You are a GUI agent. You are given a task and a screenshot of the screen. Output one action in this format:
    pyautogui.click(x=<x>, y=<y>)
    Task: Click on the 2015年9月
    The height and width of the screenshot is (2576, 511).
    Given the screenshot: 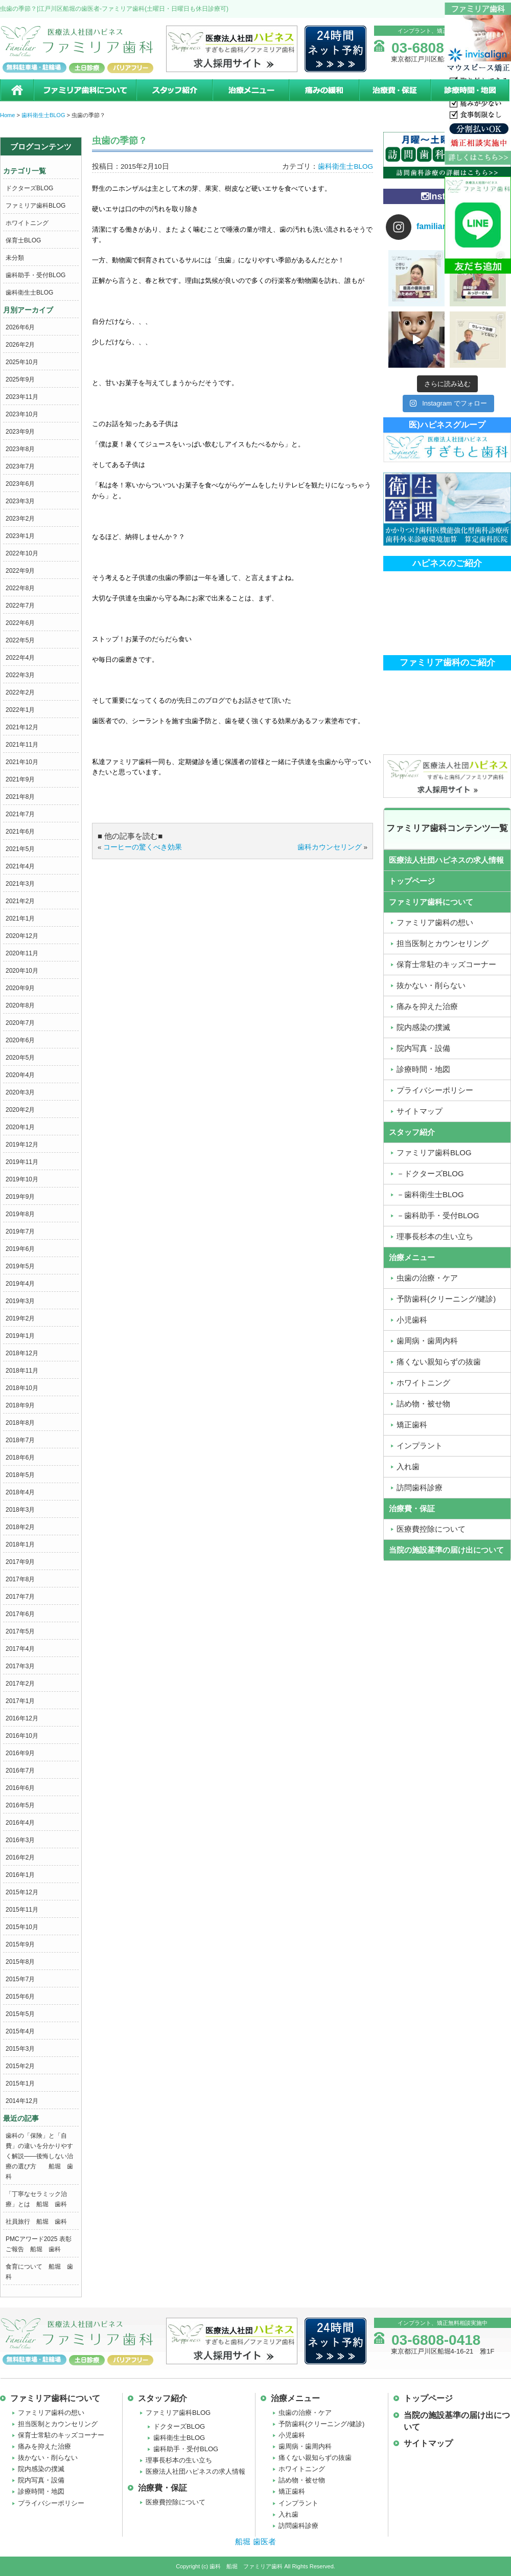 What is the action you would take?
    pyautogui.click(x=20, y=1944)
    